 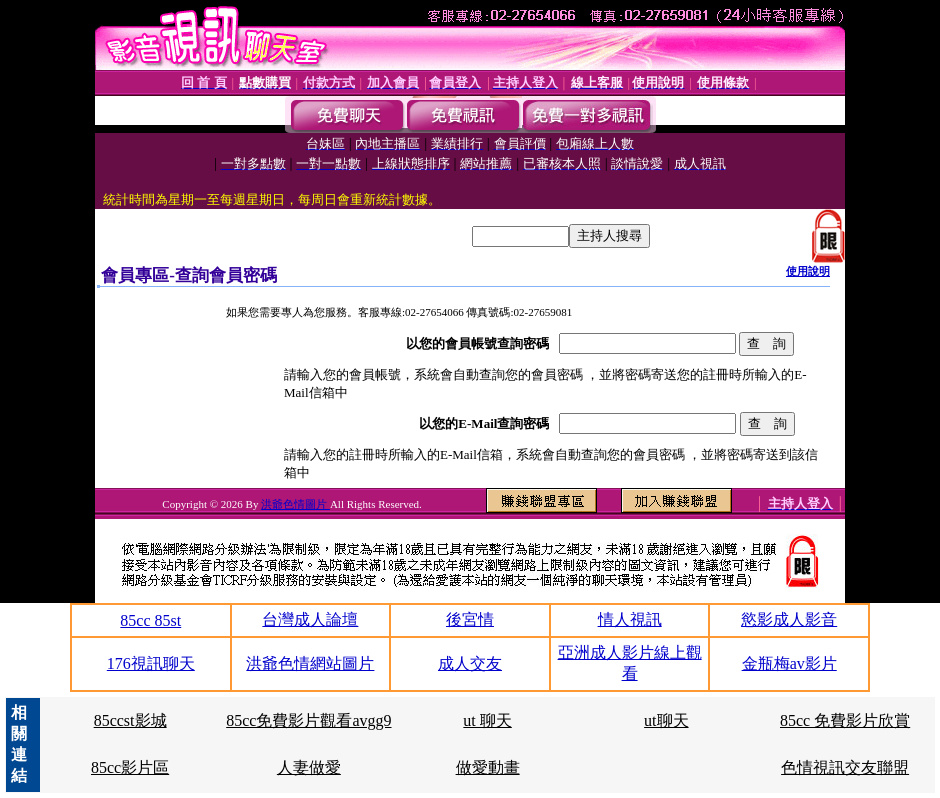 What do you see at coordinates (630, 619) in the screenshot?
I see `情人視訊` at bounding box center [630, 619].